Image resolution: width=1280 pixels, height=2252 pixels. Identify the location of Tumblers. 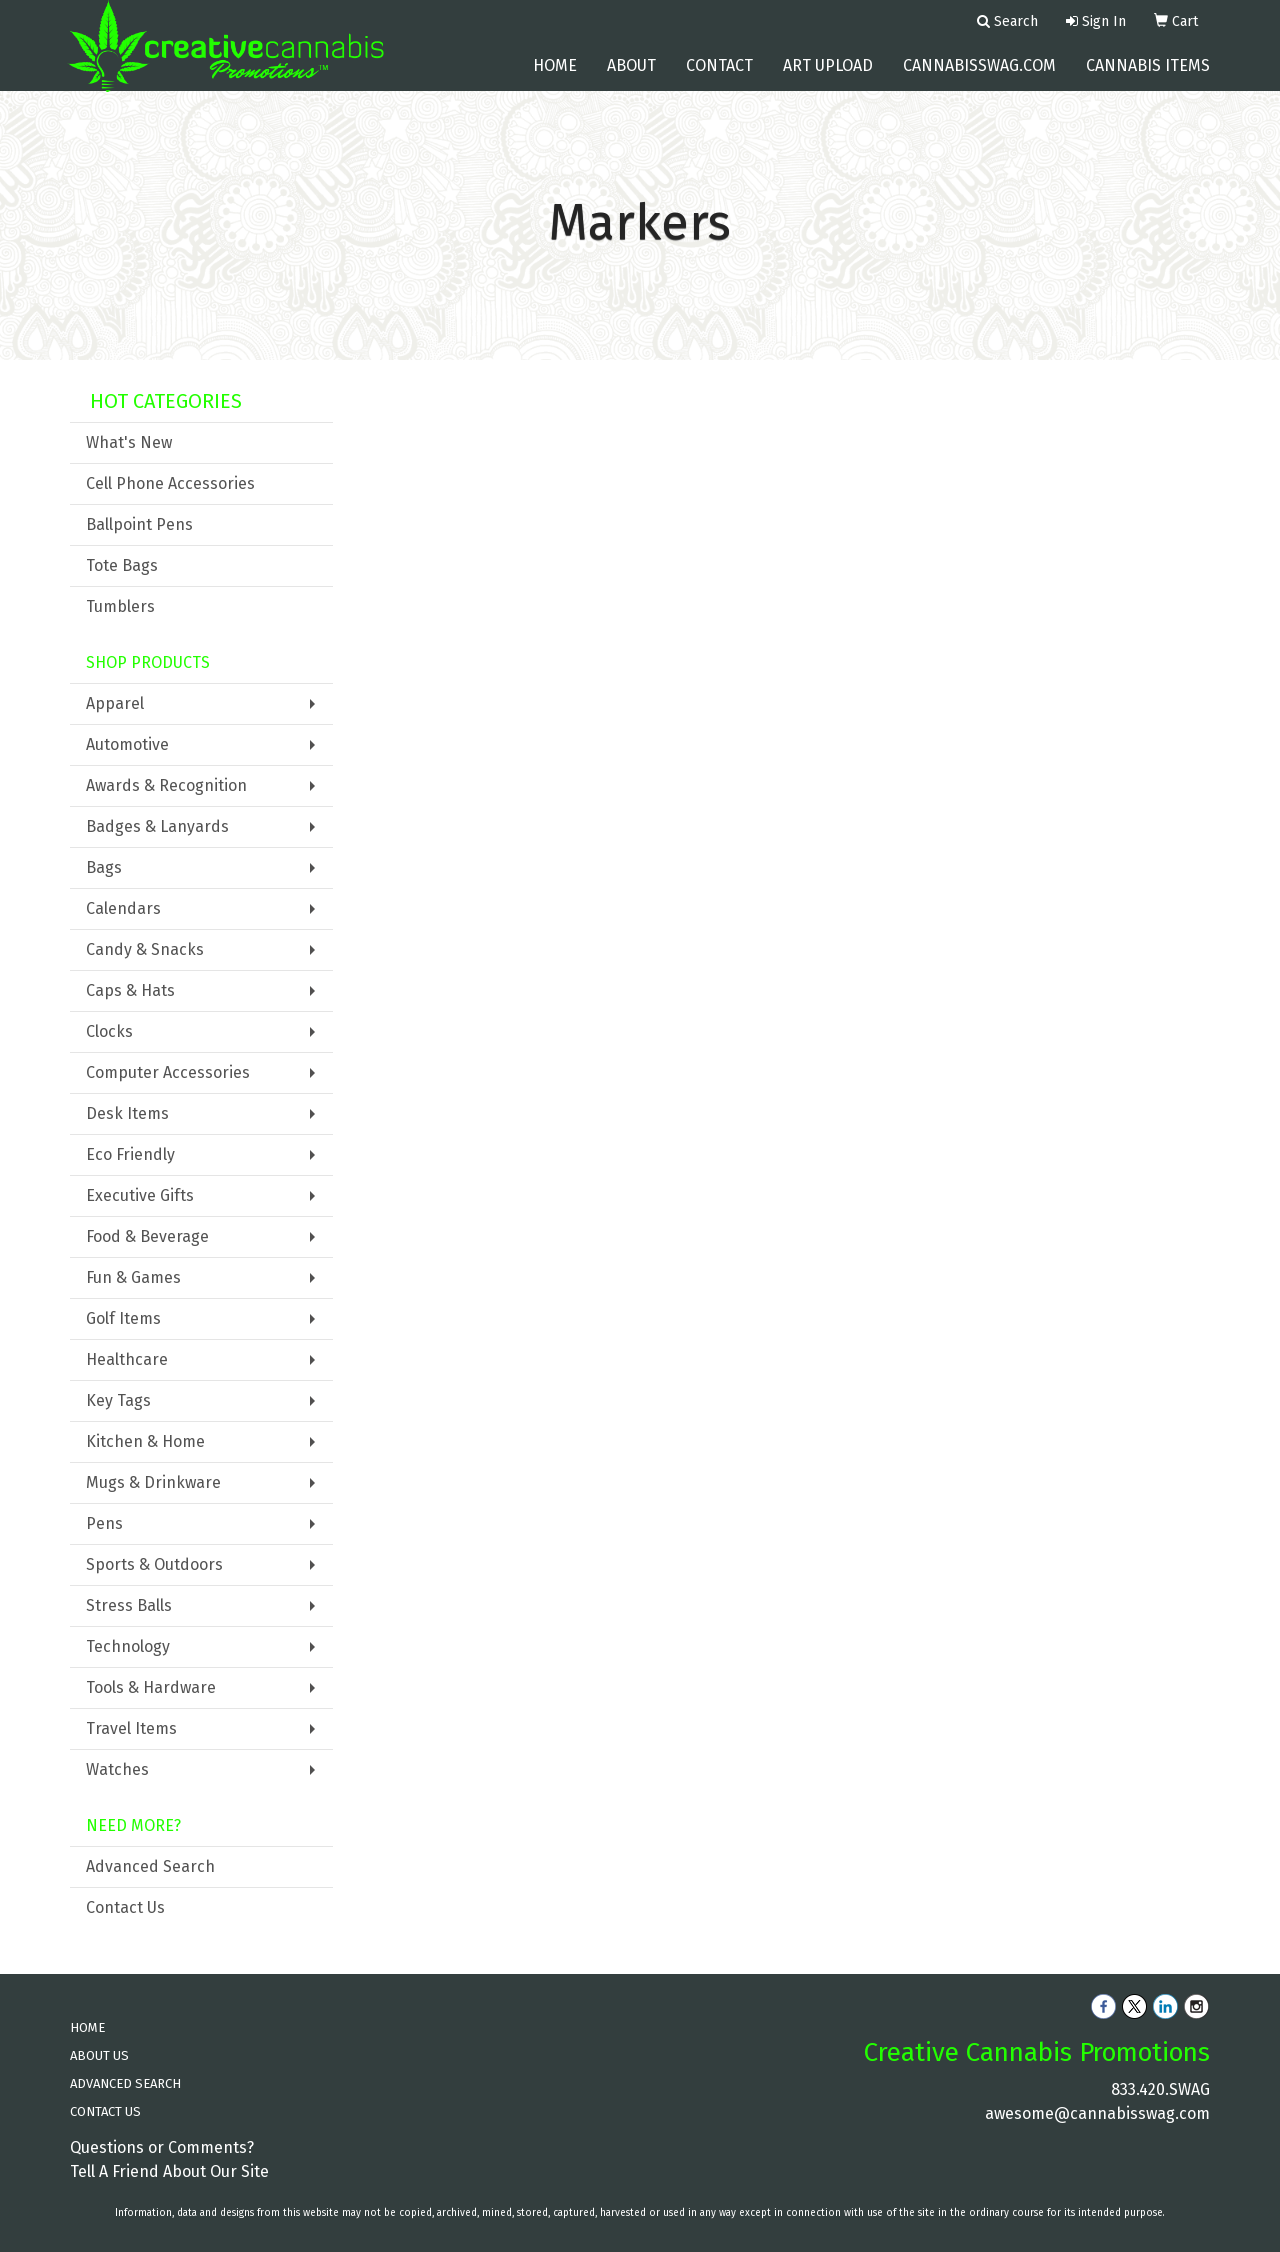
(120, 606).